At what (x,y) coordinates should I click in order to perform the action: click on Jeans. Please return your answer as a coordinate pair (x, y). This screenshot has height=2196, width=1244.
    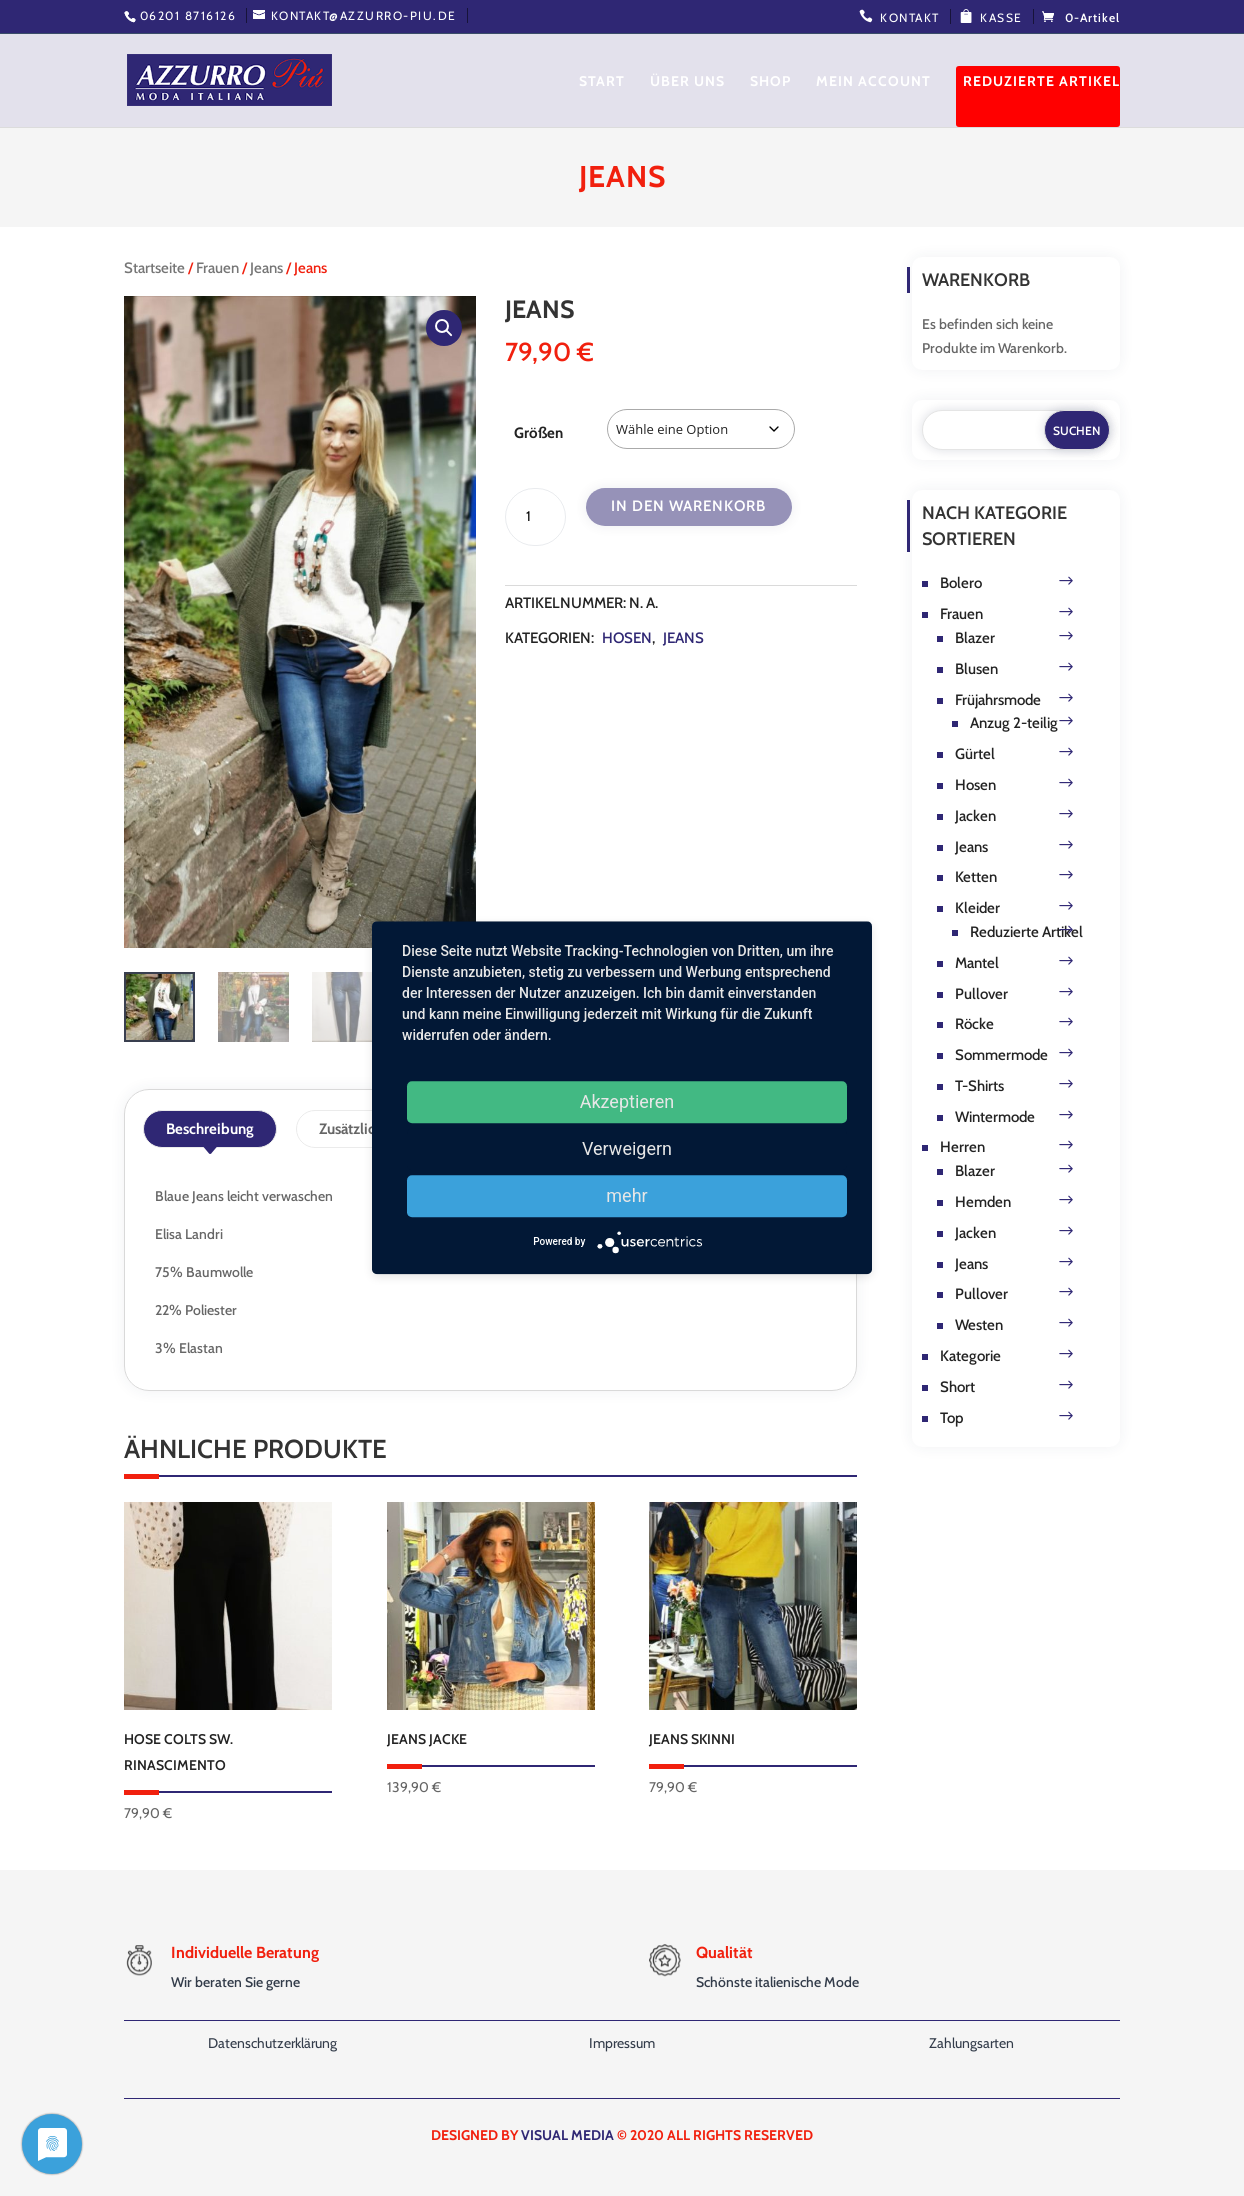
    Looking at the image, I should click on (266, 268).